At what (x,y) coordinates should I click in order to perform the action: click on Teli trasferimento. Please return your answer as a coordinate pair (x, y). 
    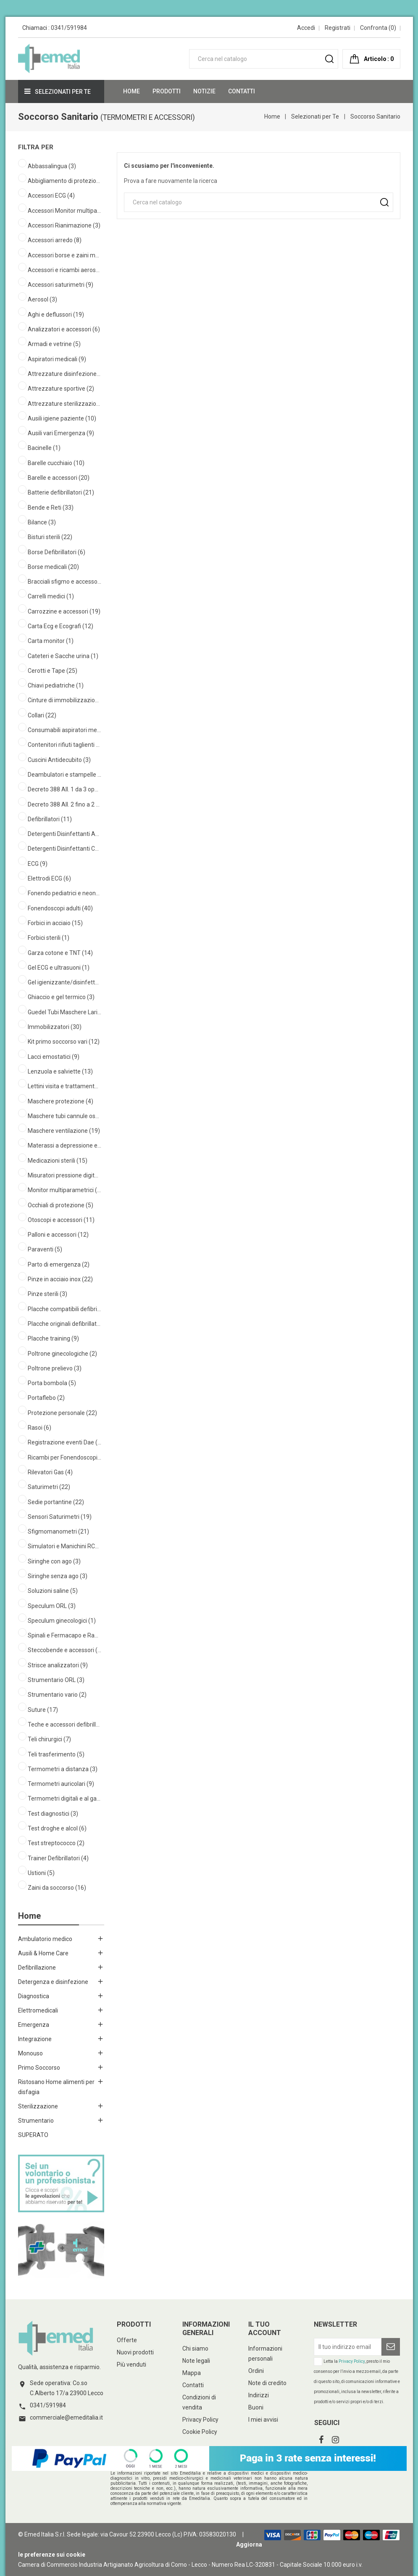
    Looking at the image, I should click on (56, 1754).